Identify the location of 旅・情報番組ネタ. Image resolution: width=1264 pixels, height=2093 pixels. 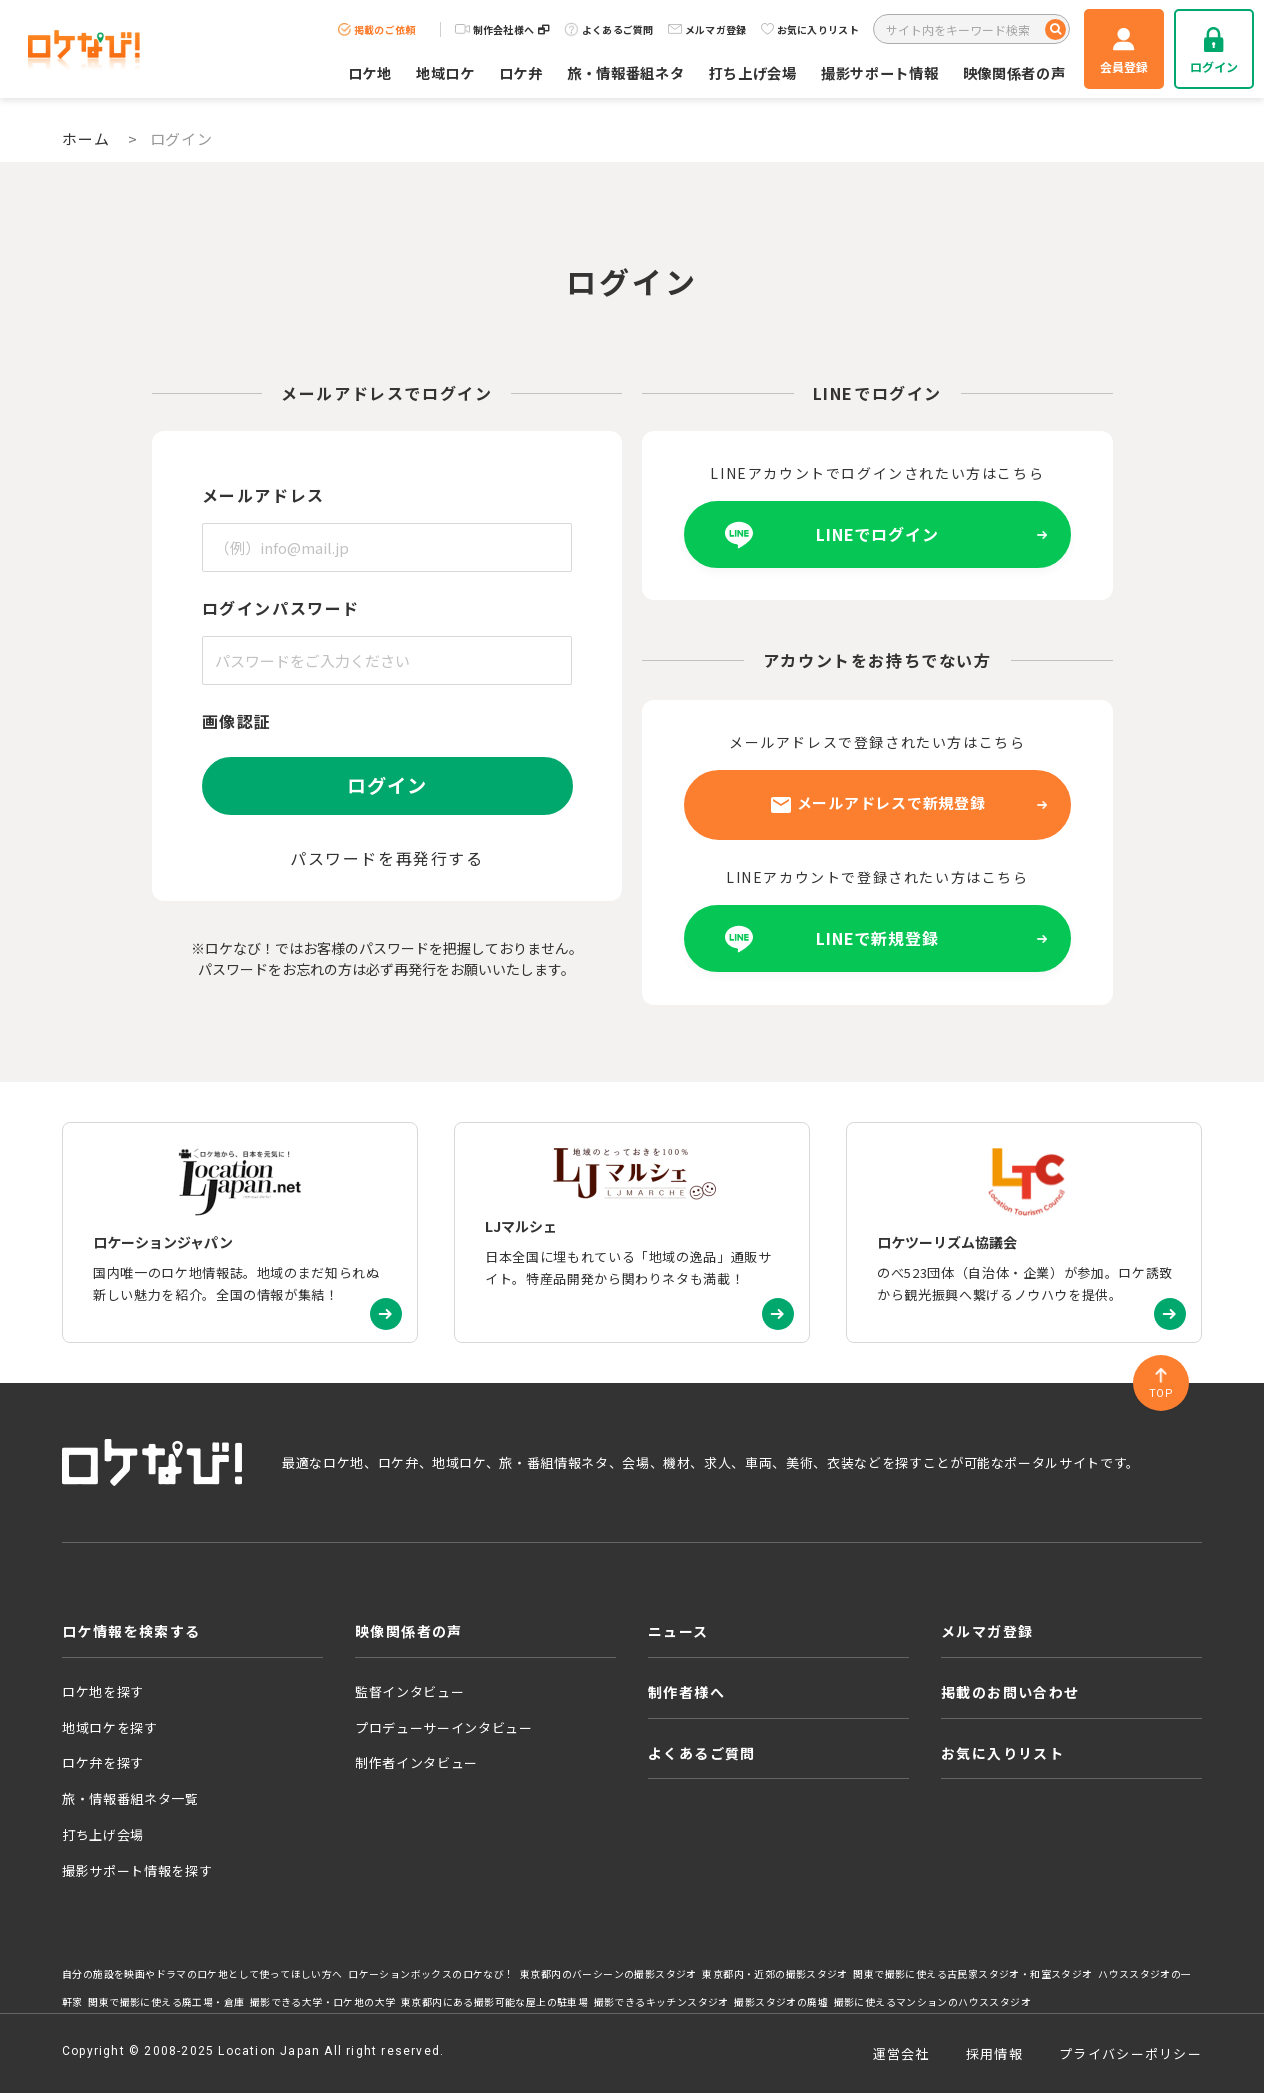
(626, 72).